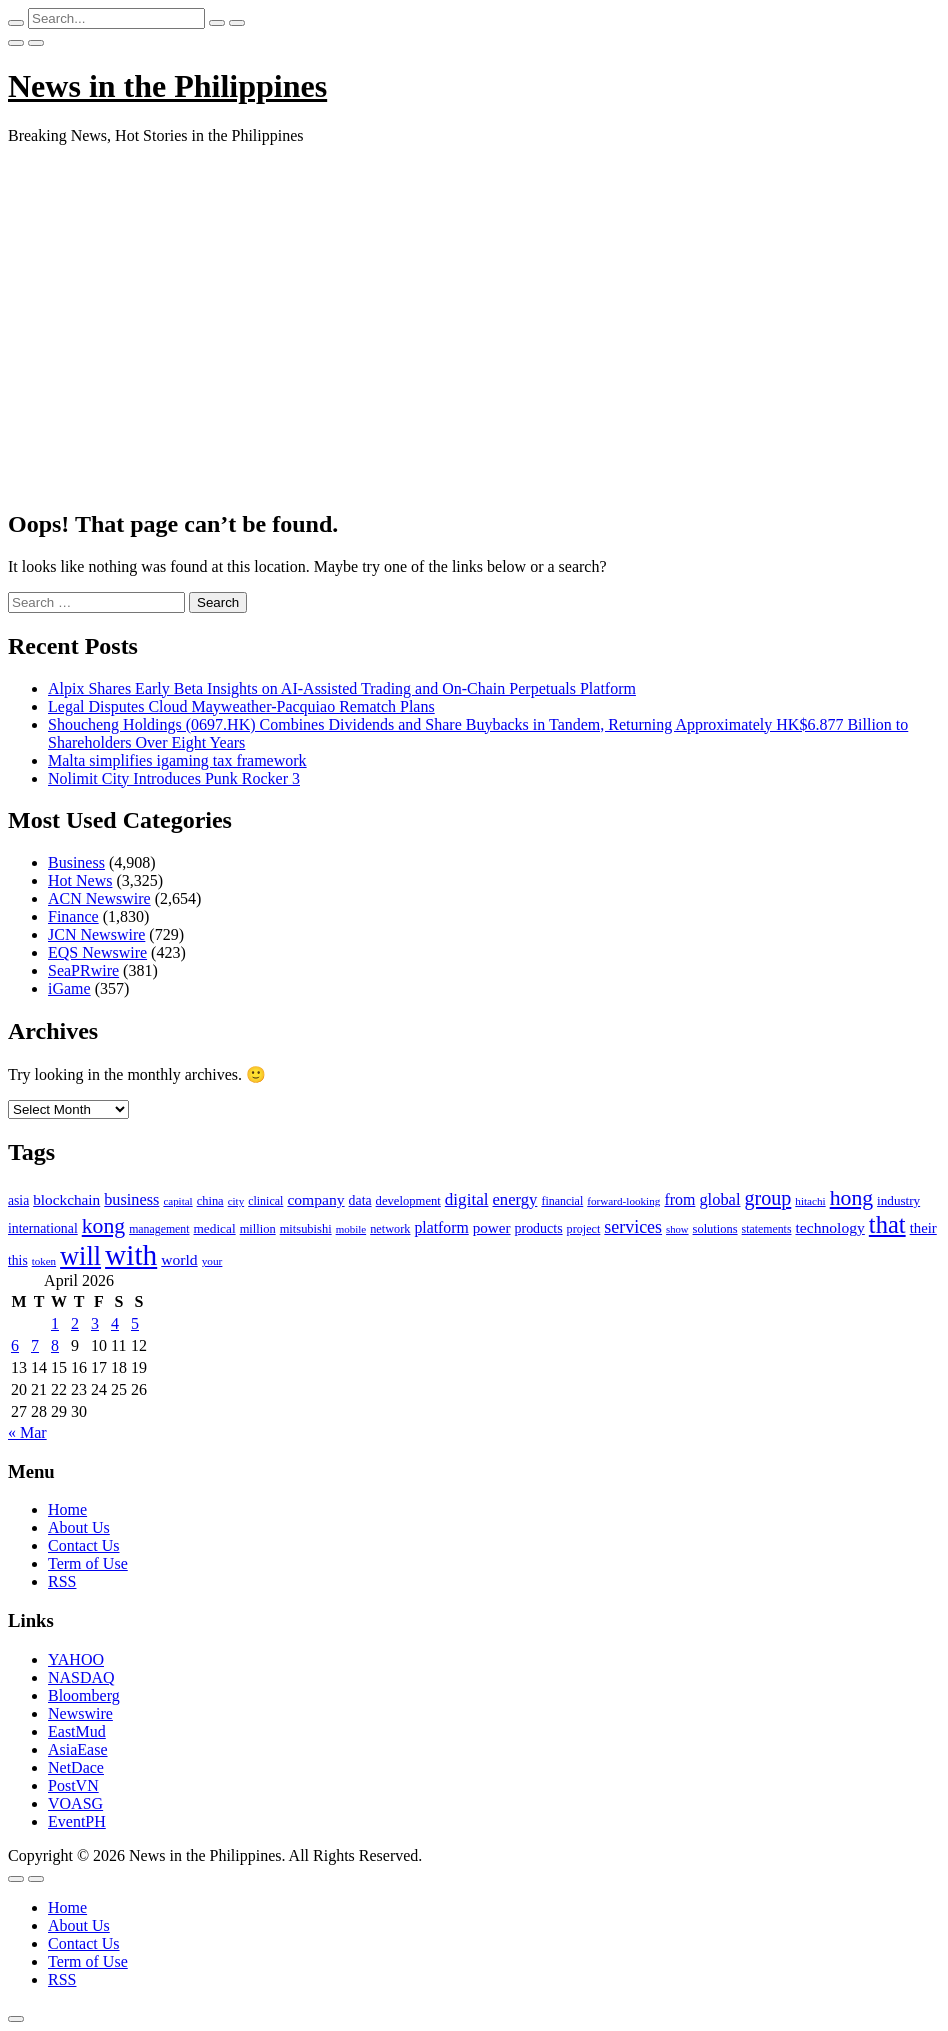  I want to click on Legal Disputes Cloud Mayweather-Pacquiao Rematch Plans, so click(241, 706).